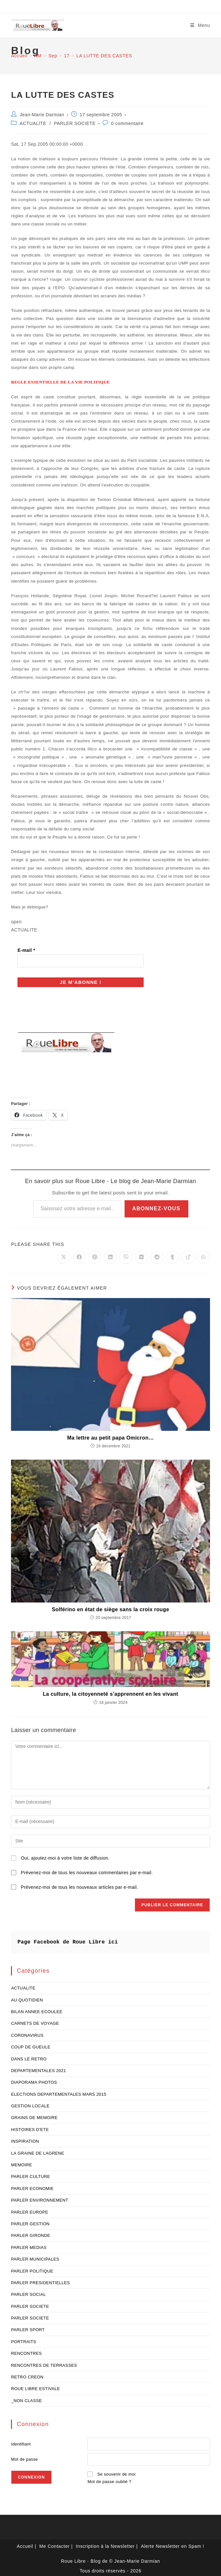 This screenshot has width=221, height=2576. I want to click on [Partager sur Tumblr], so click(172, 1254).